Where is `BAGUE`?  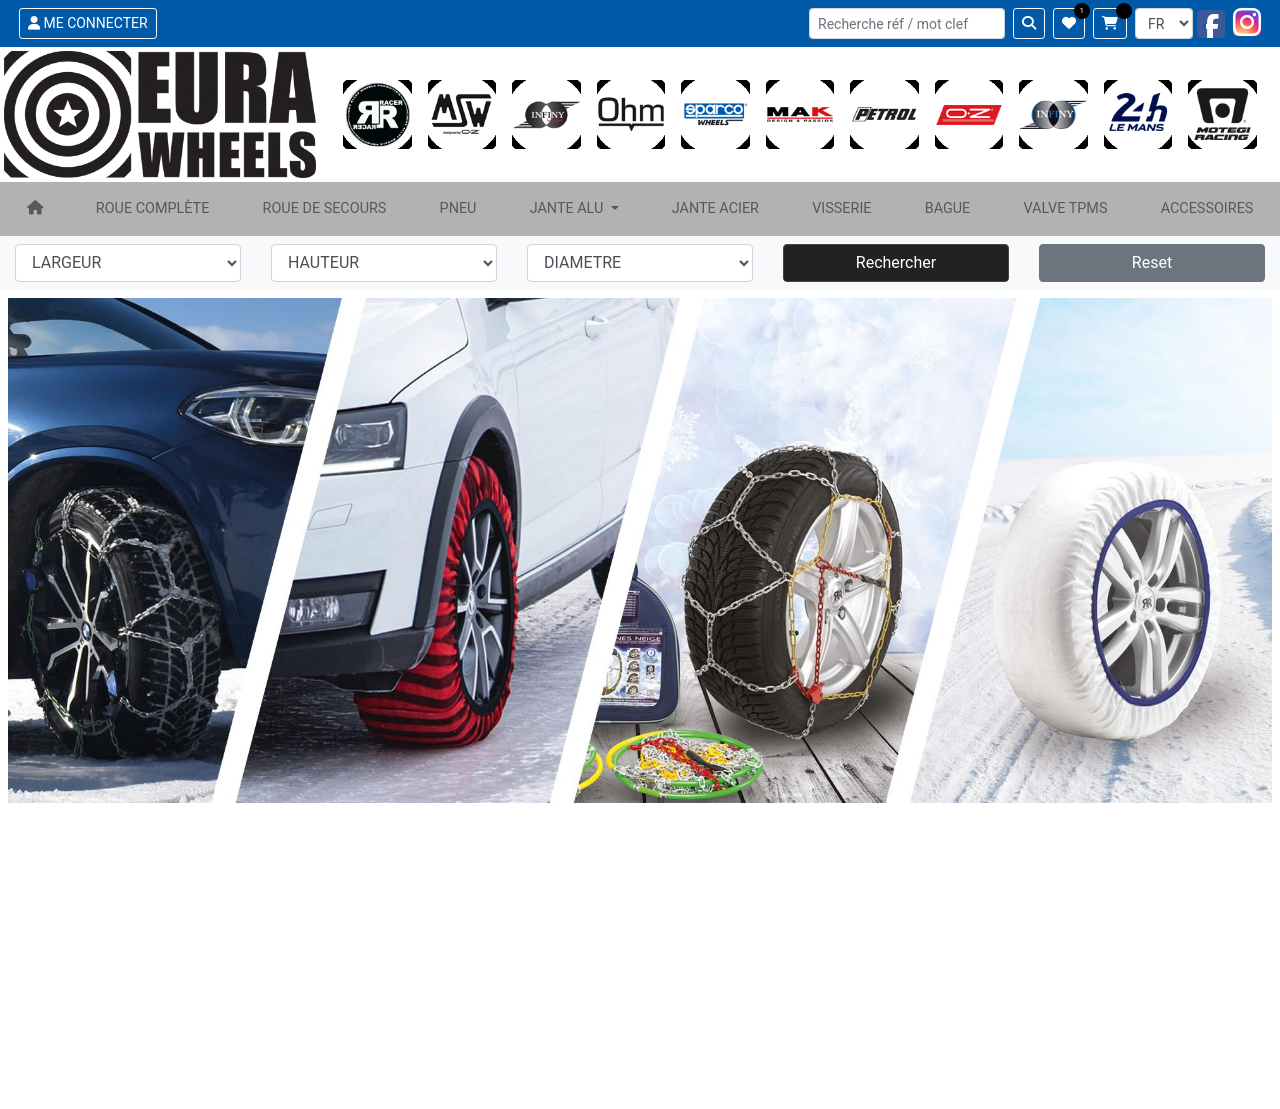
BAGUE is located at coordinates (948, 208).